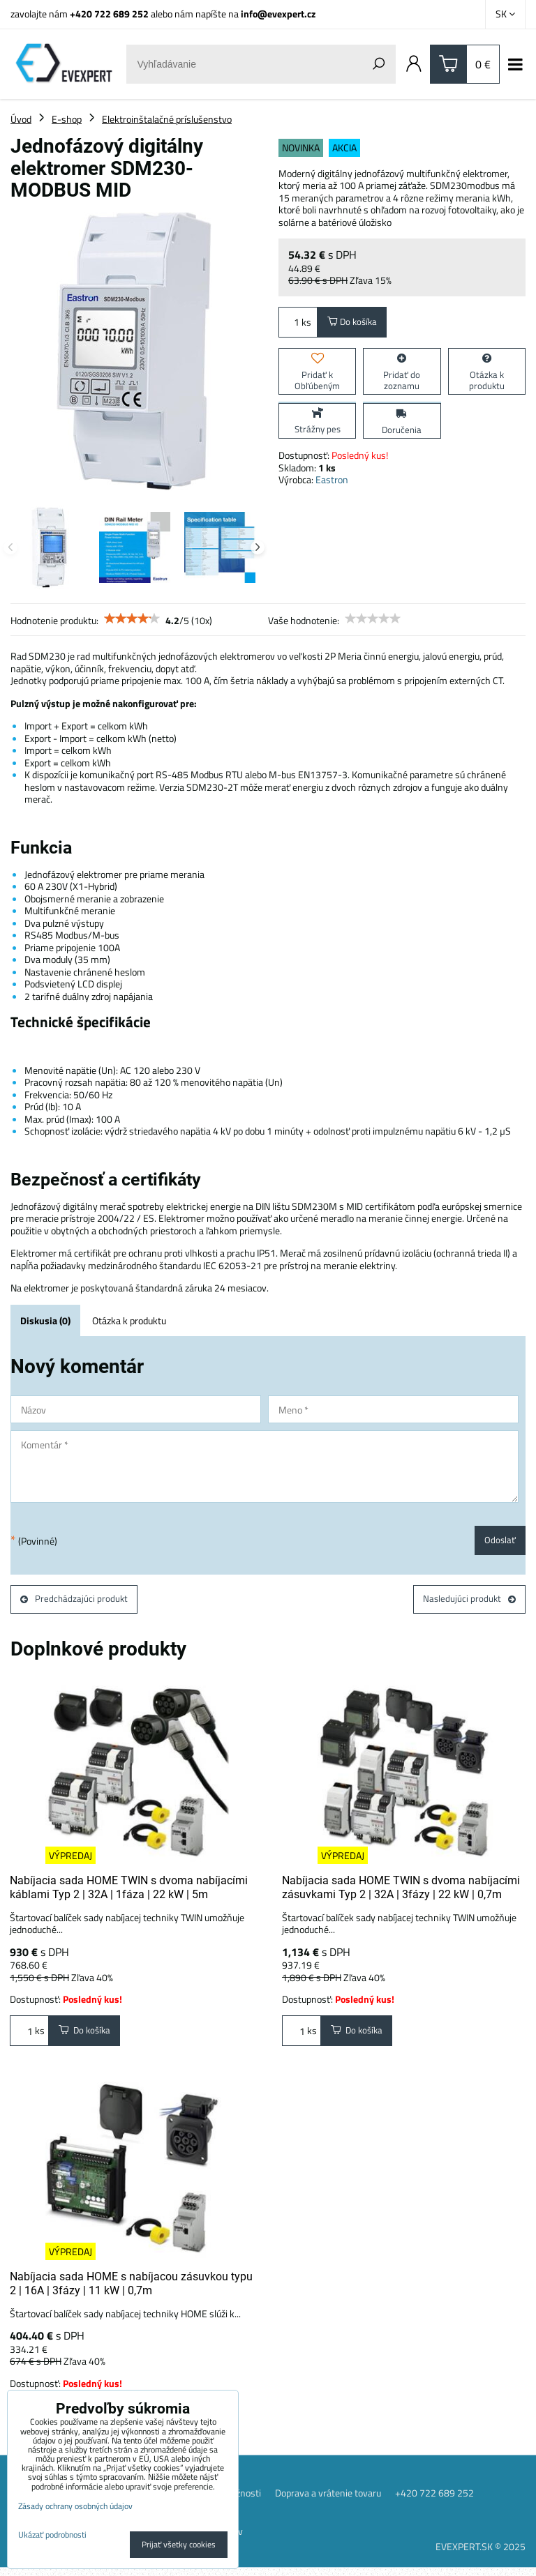  What do you see at coordinates (132, 618) in the screenshot?
I see `[slider]` at bounding box center [132, 618].